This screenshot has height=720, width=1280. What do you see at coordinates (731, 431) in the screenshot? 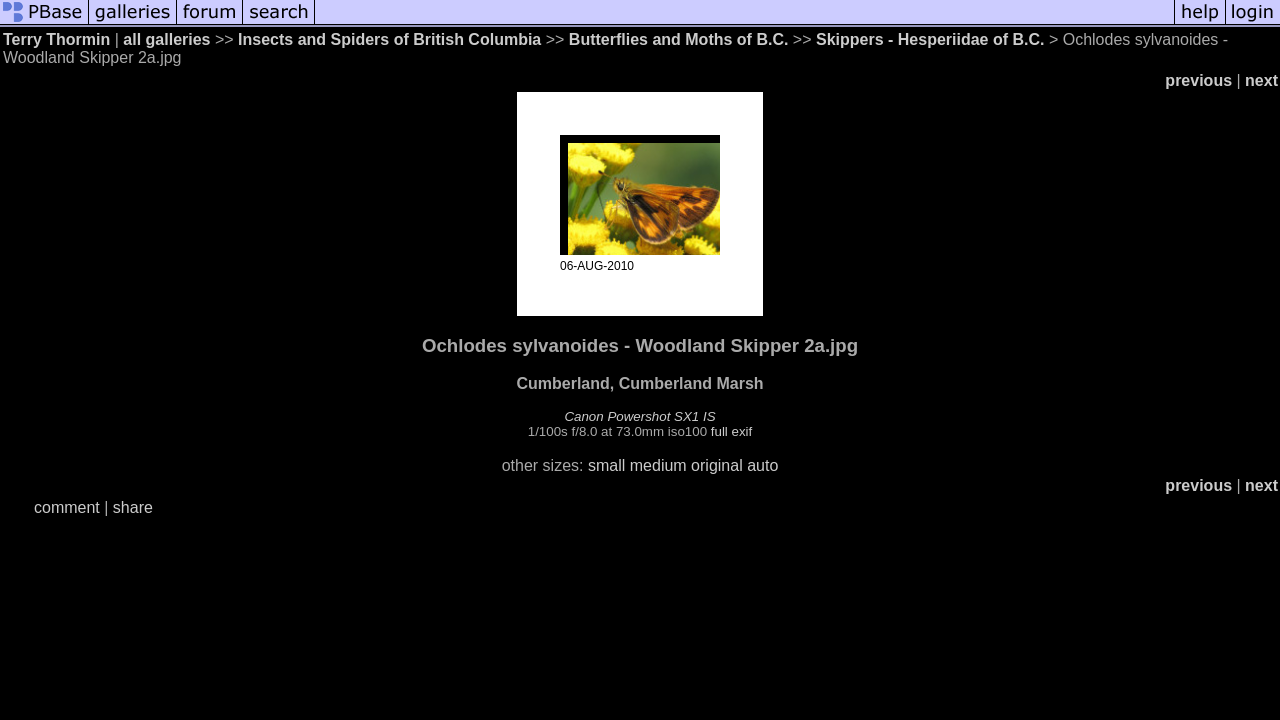
I see `full exif` at bounding box center [731, 431].